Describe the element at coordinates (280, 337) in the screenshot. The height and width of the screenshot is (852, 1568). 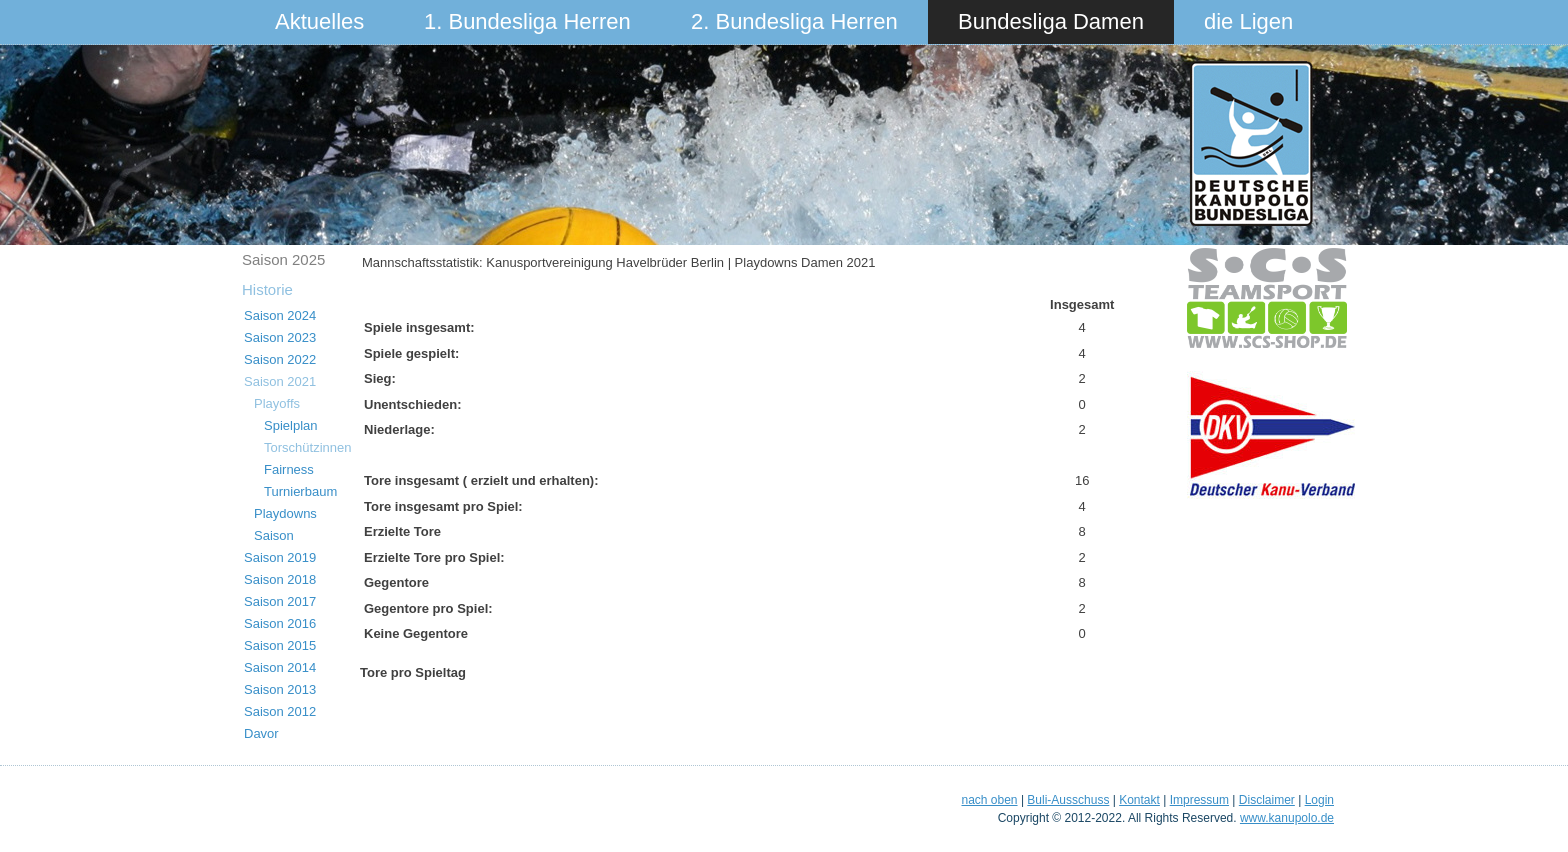
I see `Saison 2023` at that location.